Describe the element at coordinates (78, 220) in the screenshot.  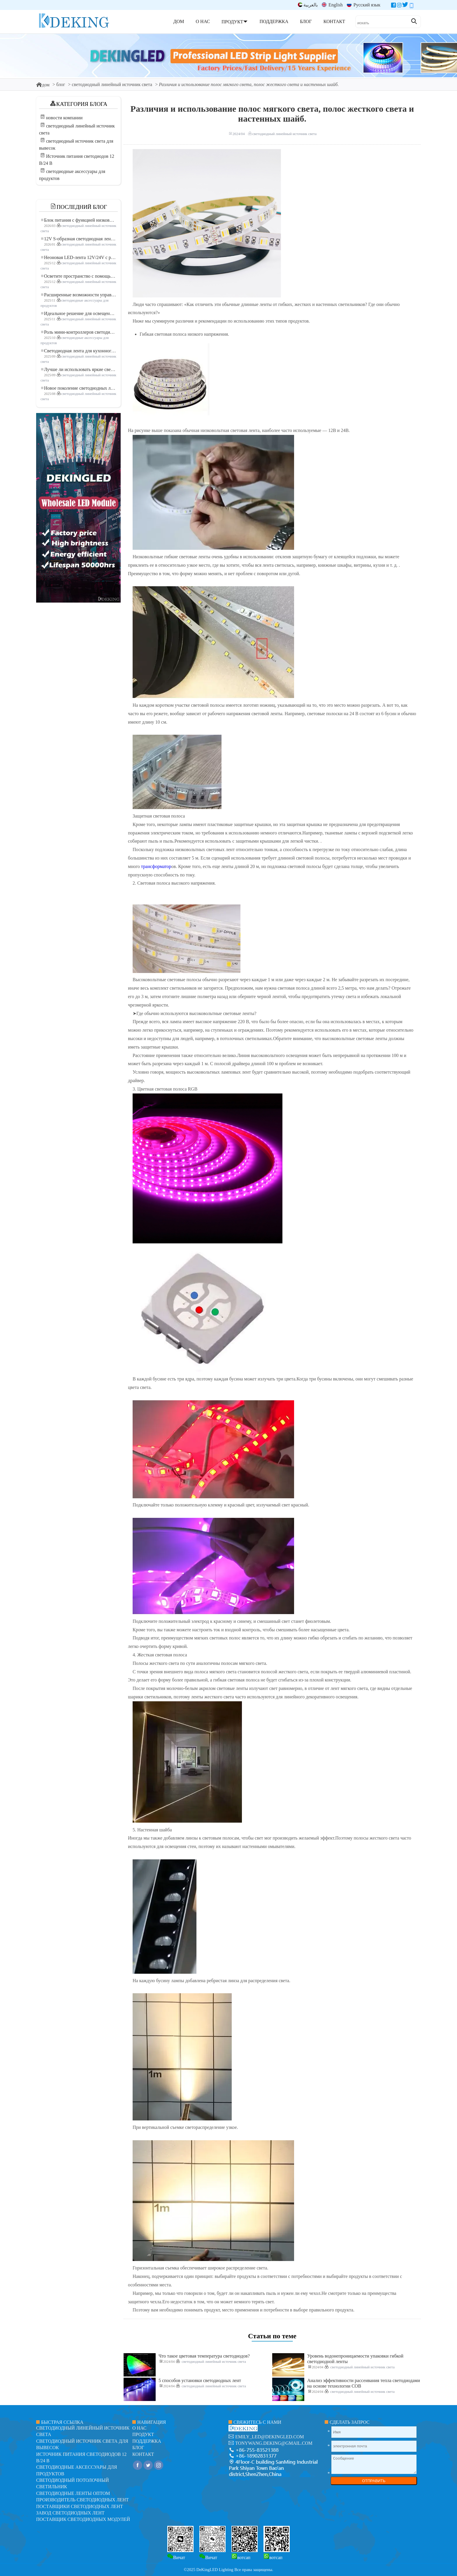
I see `Блок питания с функцией низковольтного плавного пуска для LED освещения` at that location.